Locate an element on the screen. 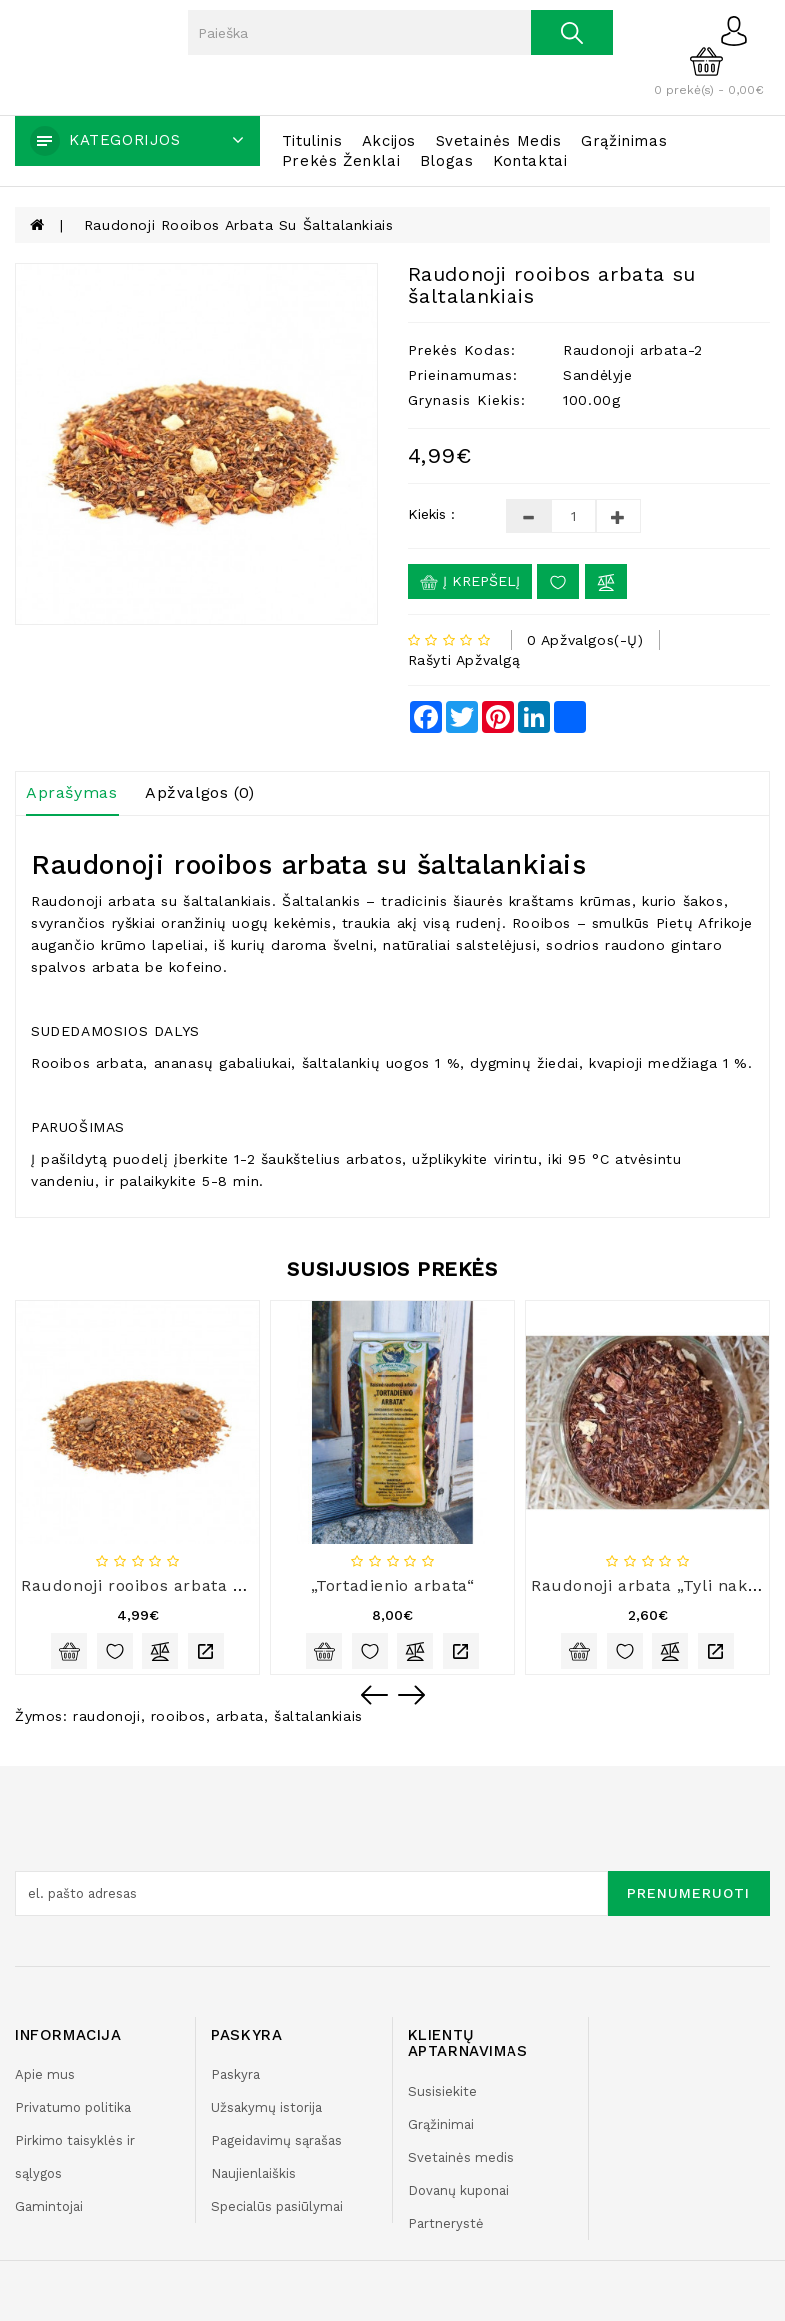  Raudonoji arbata „Tyli naktis“ is located at coordinates (653, 1585).